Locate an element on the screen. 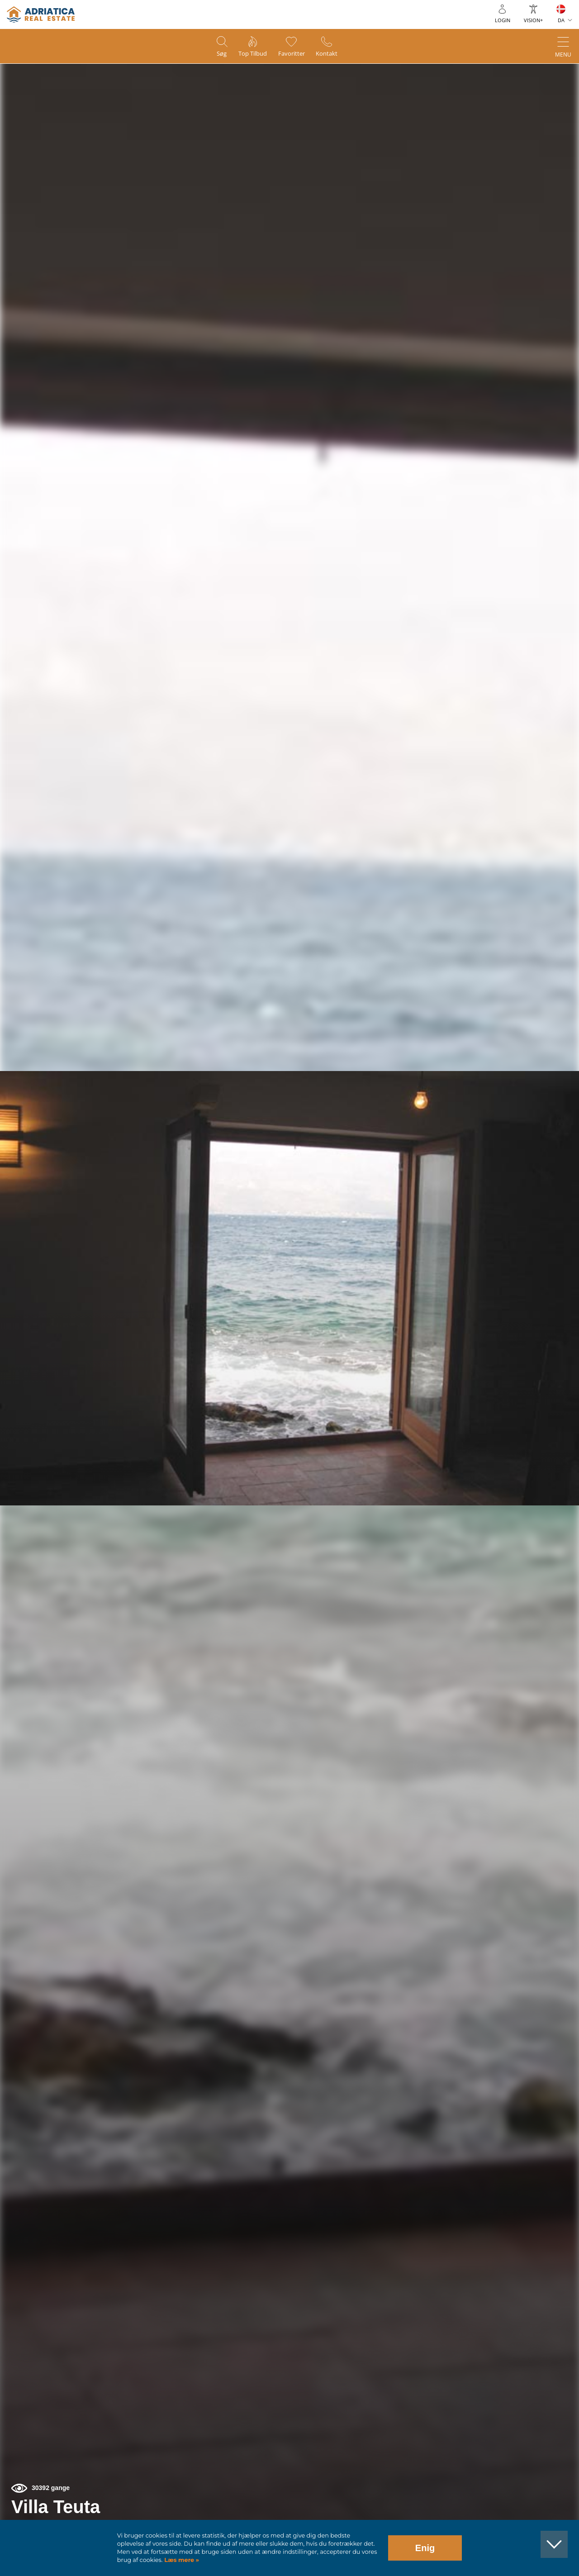  Enig is located at coordinates (425, 2548).